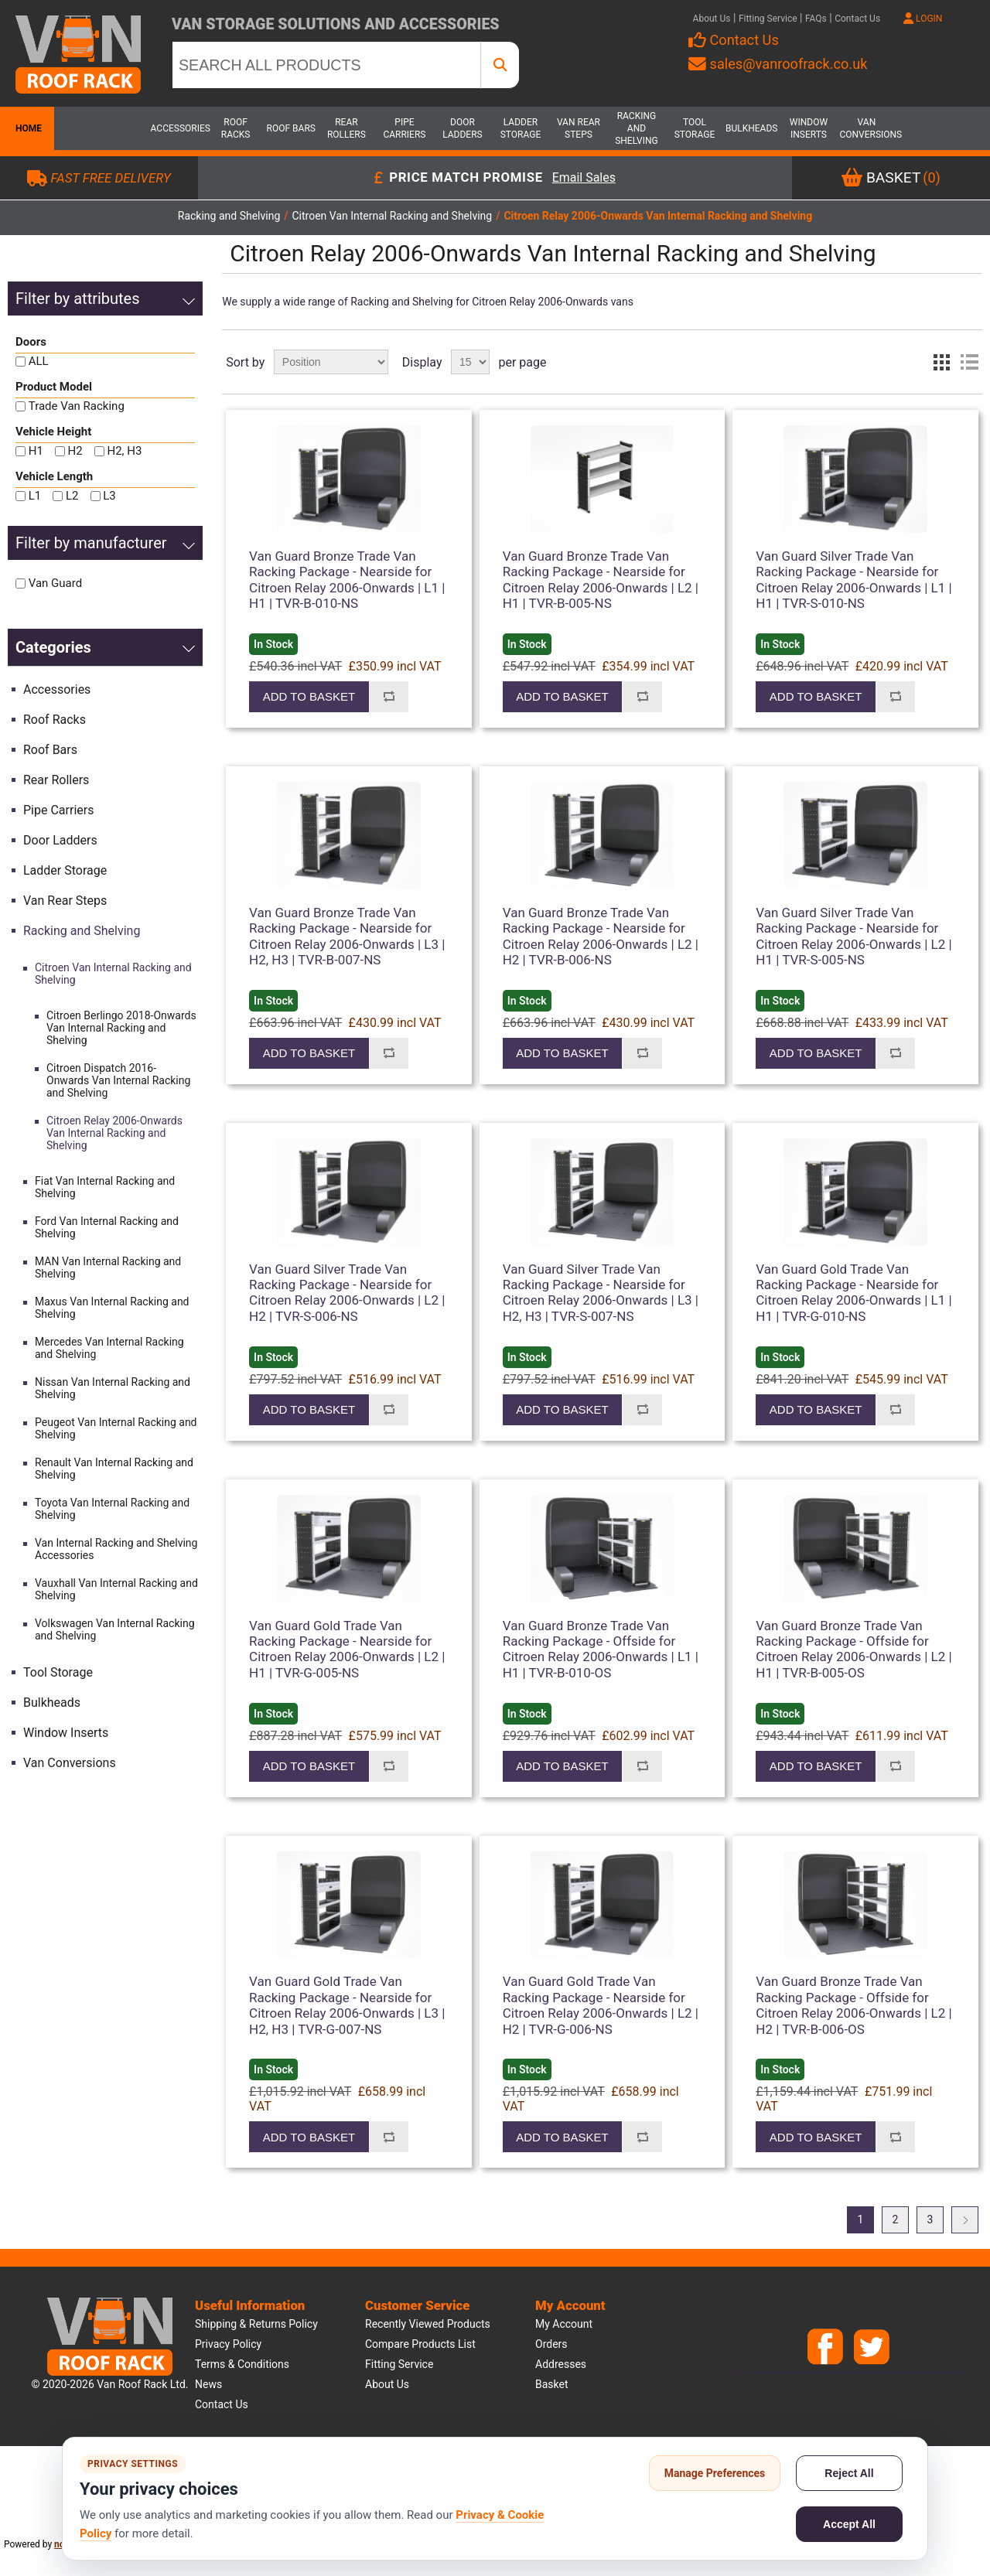 This screenshot has height=2576, width=990. Describe the element at coordinates (853, 1292) in the screenshot. I see `Van Guard Gold Trade Van Racking Package - Nearside for Citroen Relay 2006-Onwards | L1 | H1 | TVR-G-010-NS` at that location.